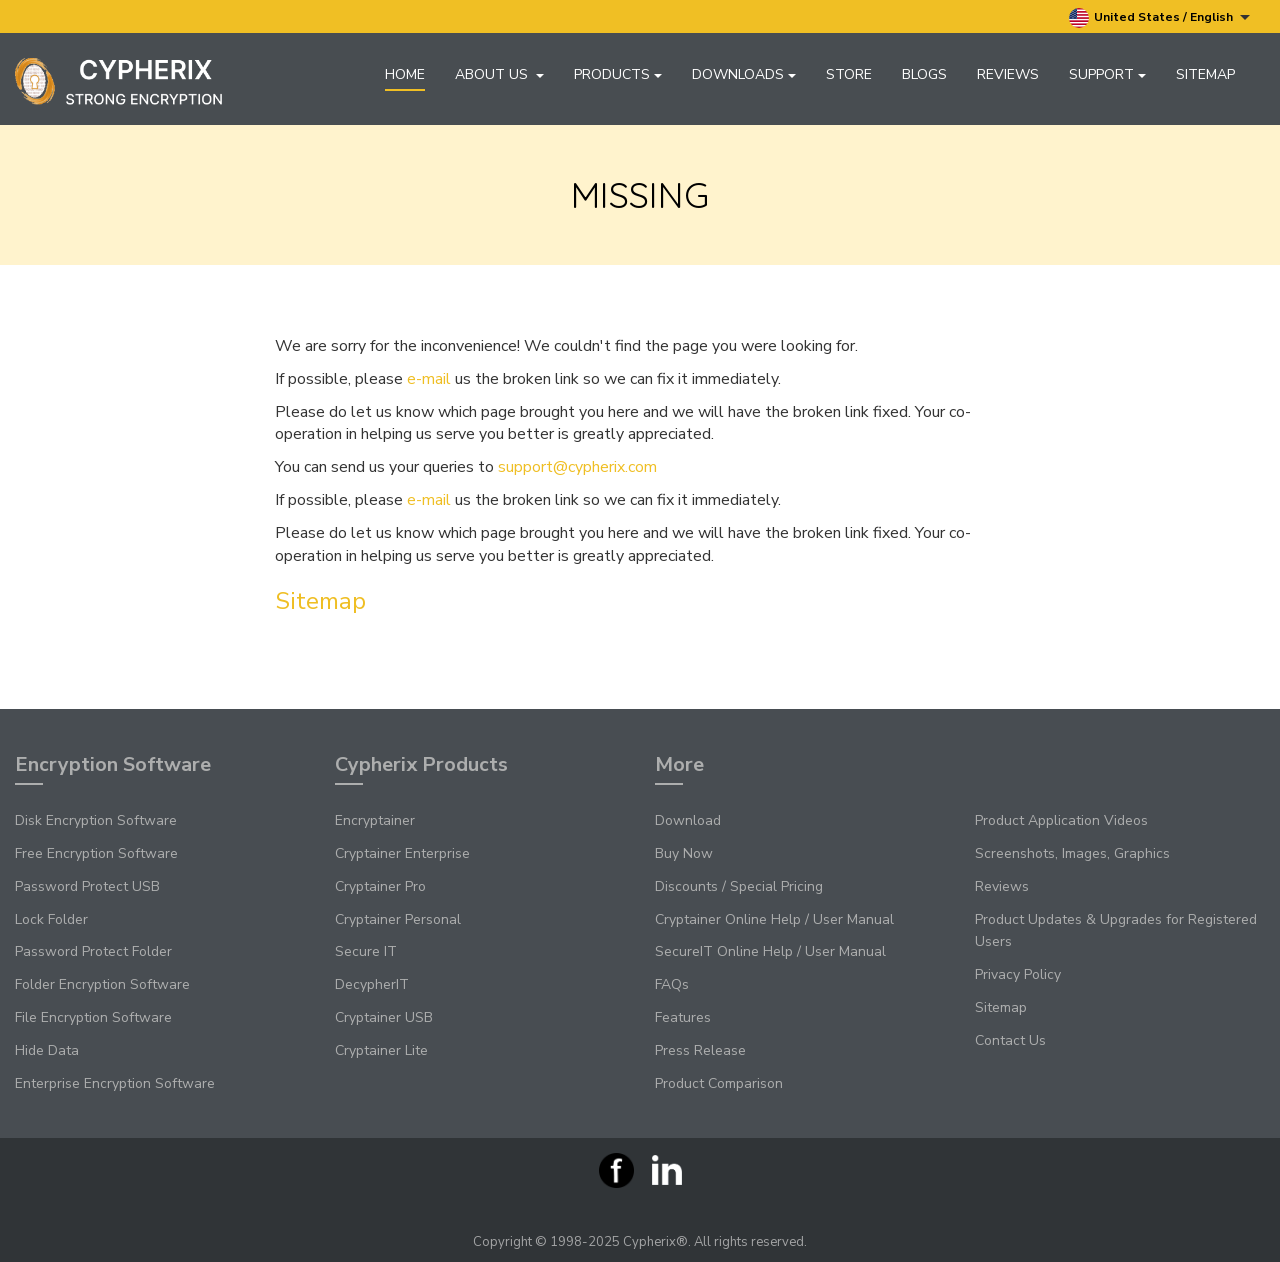  Describe the element at coordinates (93, 1017) in the screenshot. I see `File Encryption Software` at that location.